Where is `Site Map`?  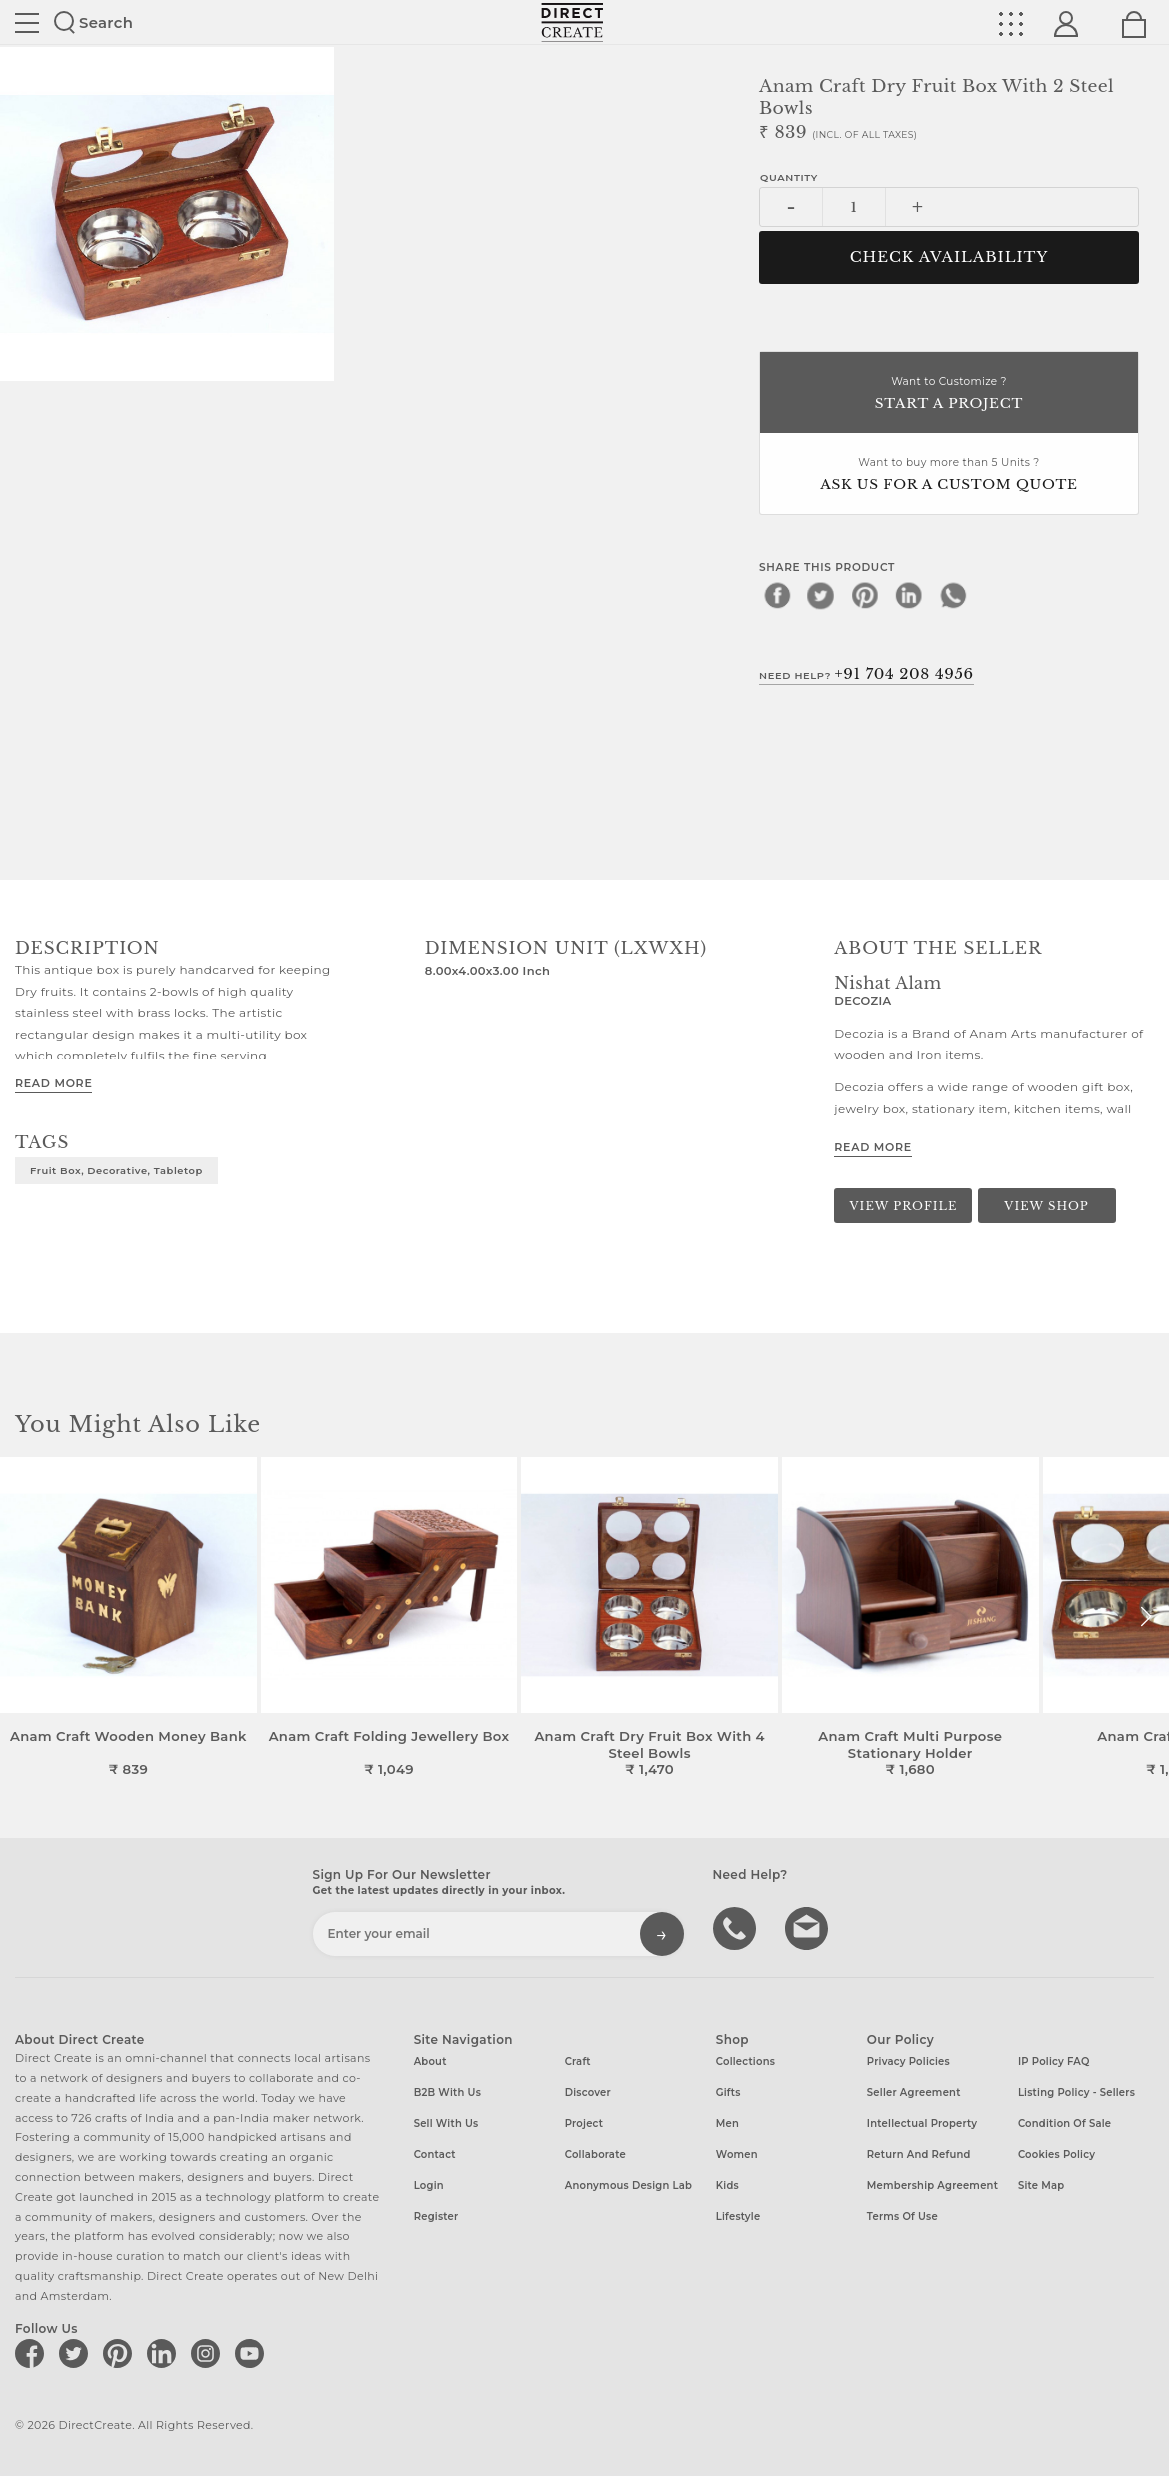 Site Map is located at coordinates (1041, 2185).